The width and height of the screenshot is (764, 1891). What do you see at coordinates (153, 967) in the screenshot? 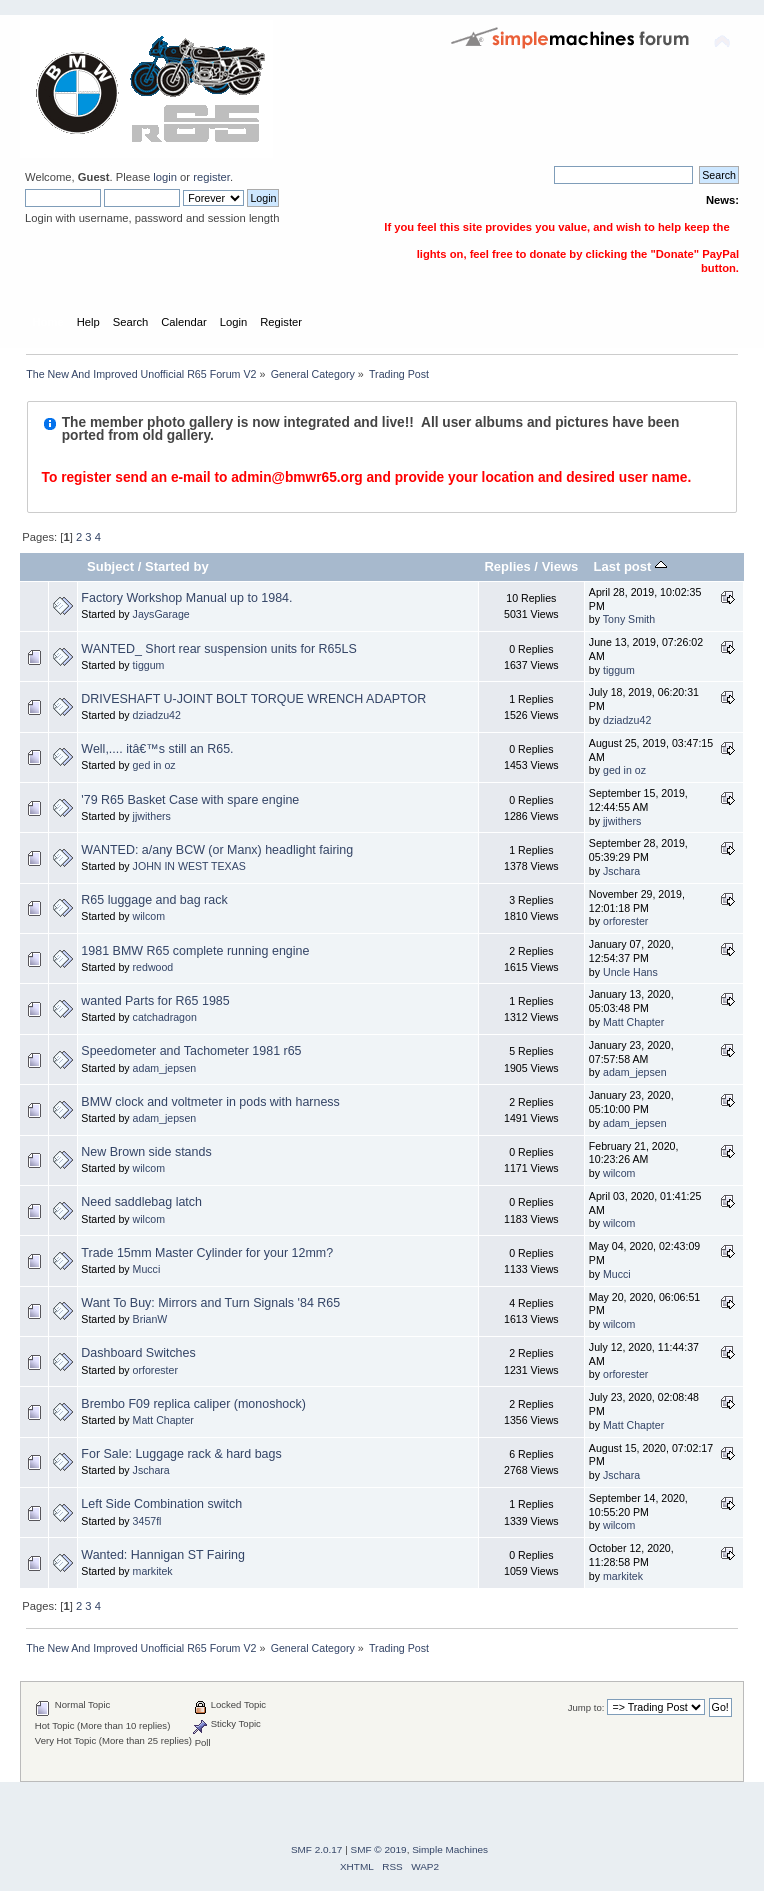
I see `redwood` at bounding box center [153, 967].